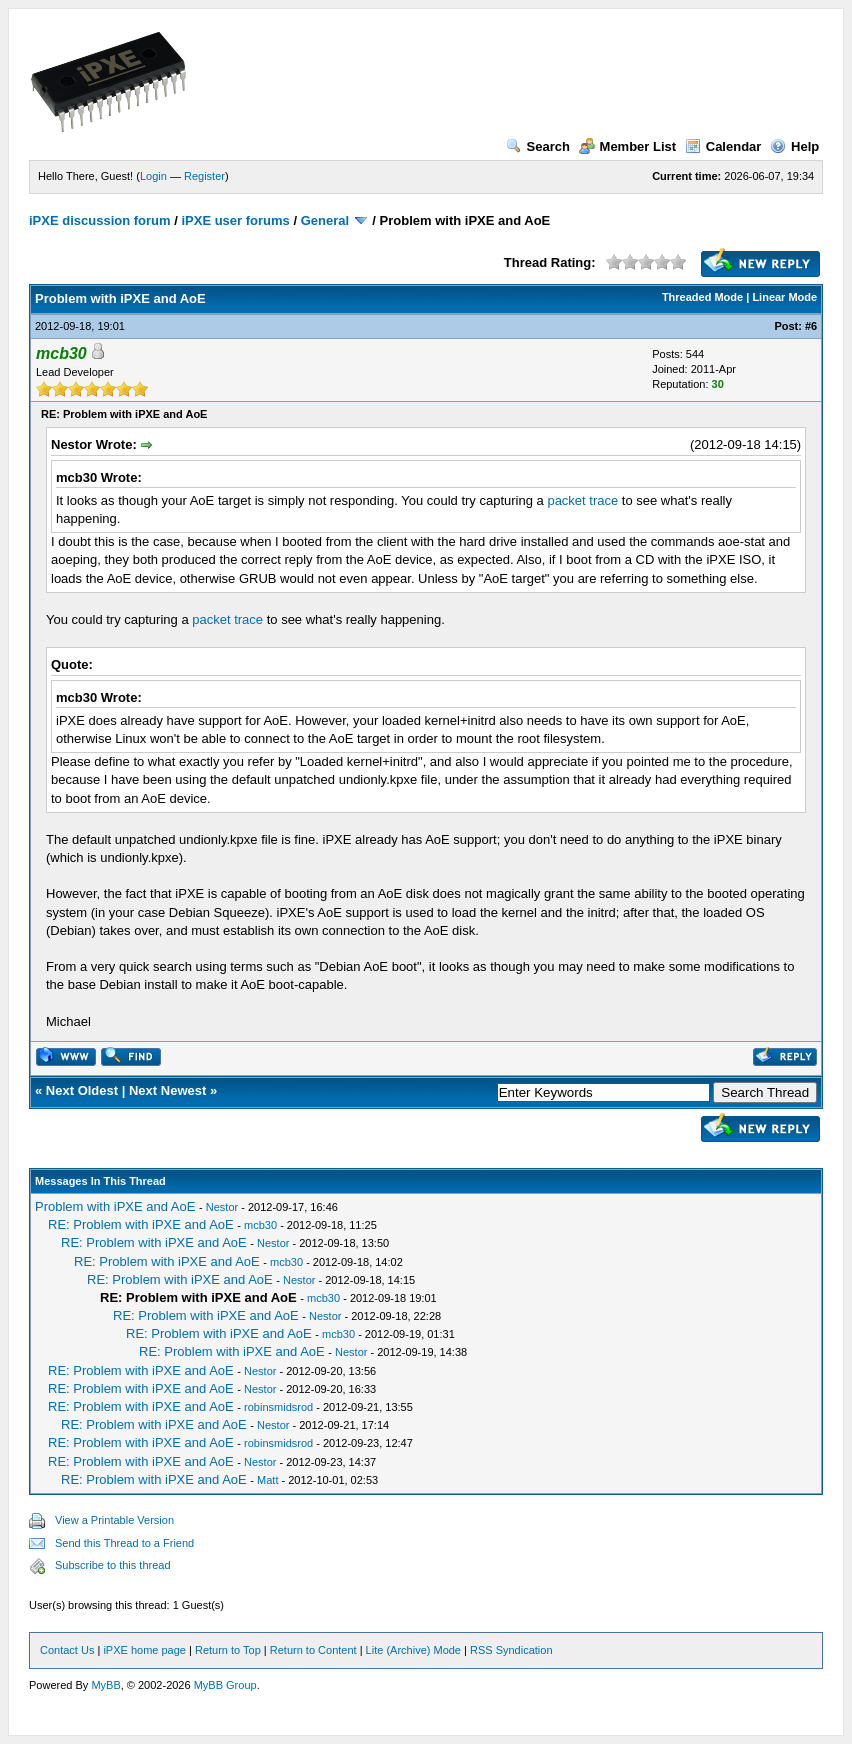 The width and height of the screenshot is (852, 1744). Describe the element at coordinates (235, 220) in the screenshot. I see `iPXE user forums` at that location.